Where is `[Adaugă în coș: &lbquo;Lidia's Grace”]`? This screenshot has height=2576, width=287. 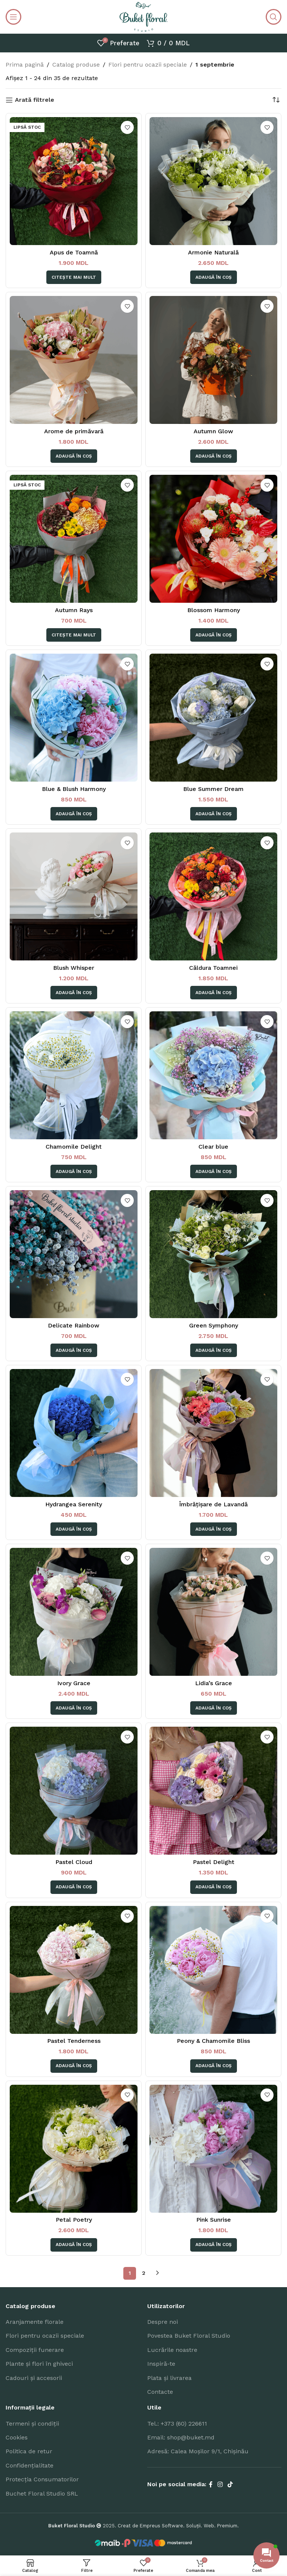
[Adaugă în coș: &lbquo;Lidia's Grace”] is located at coordinates (213, 1708).